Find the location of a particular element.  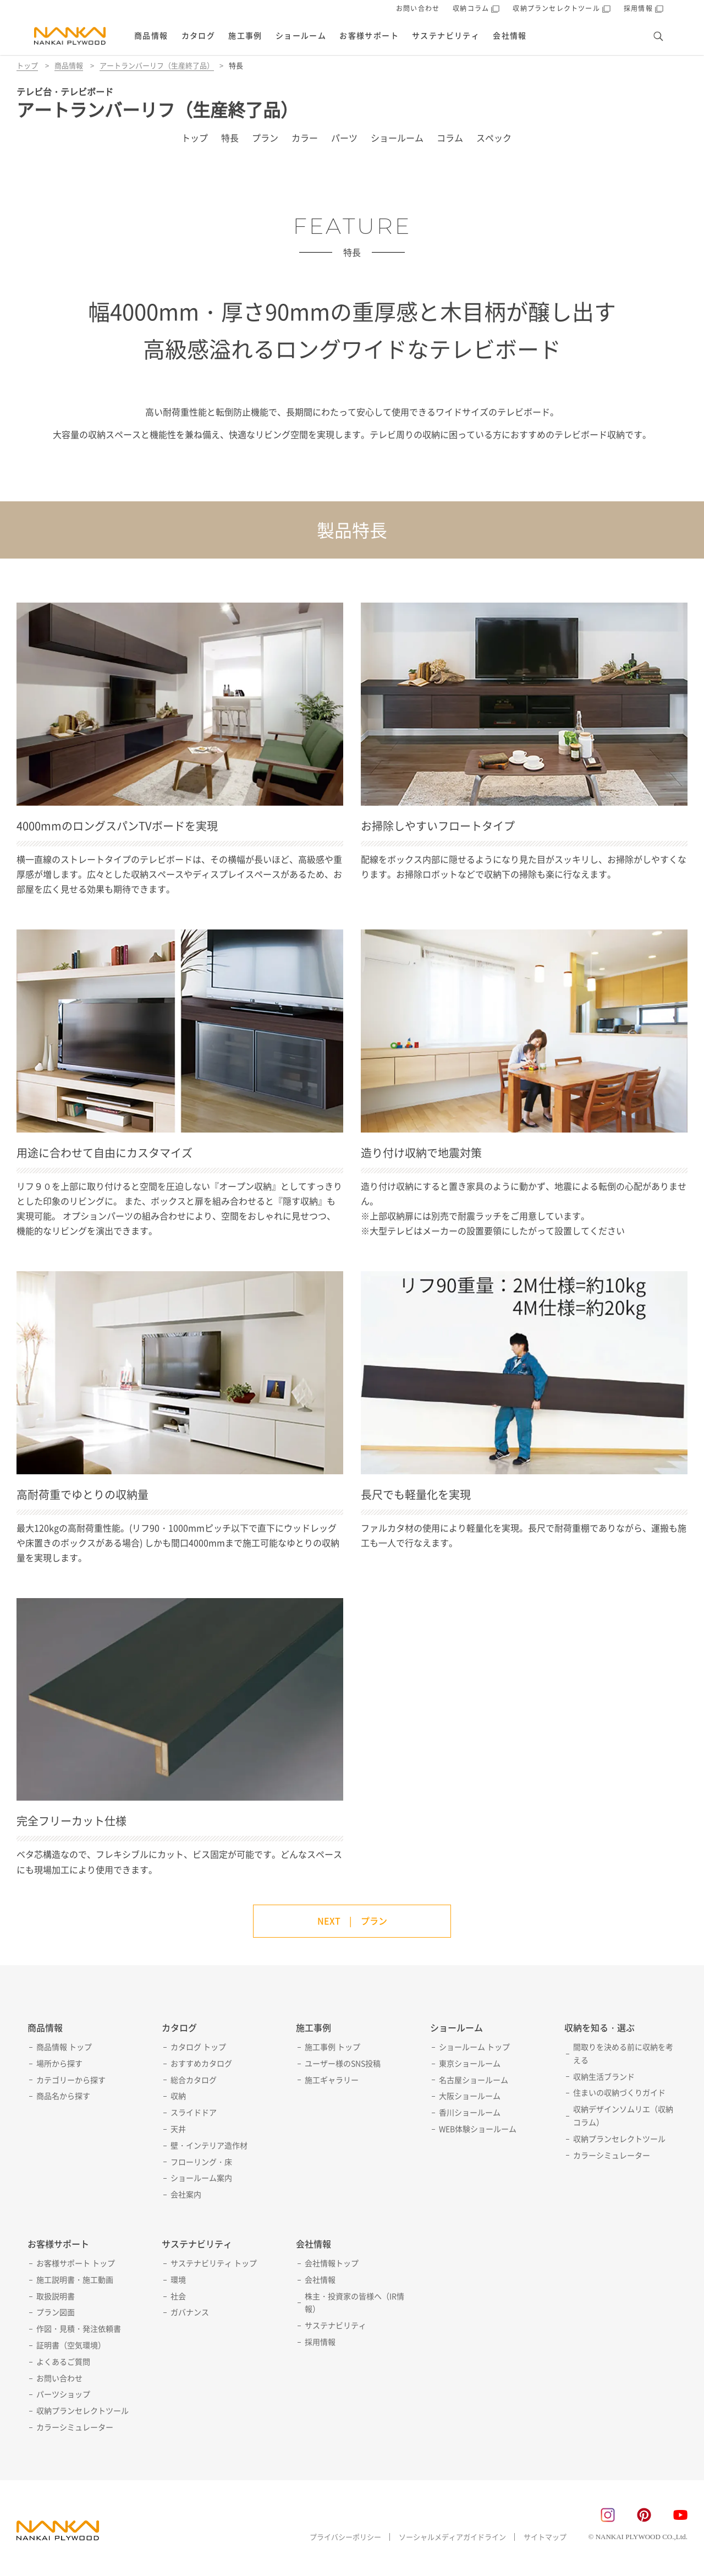

名古屋ショールーム is located at coordinates (473, 2079).